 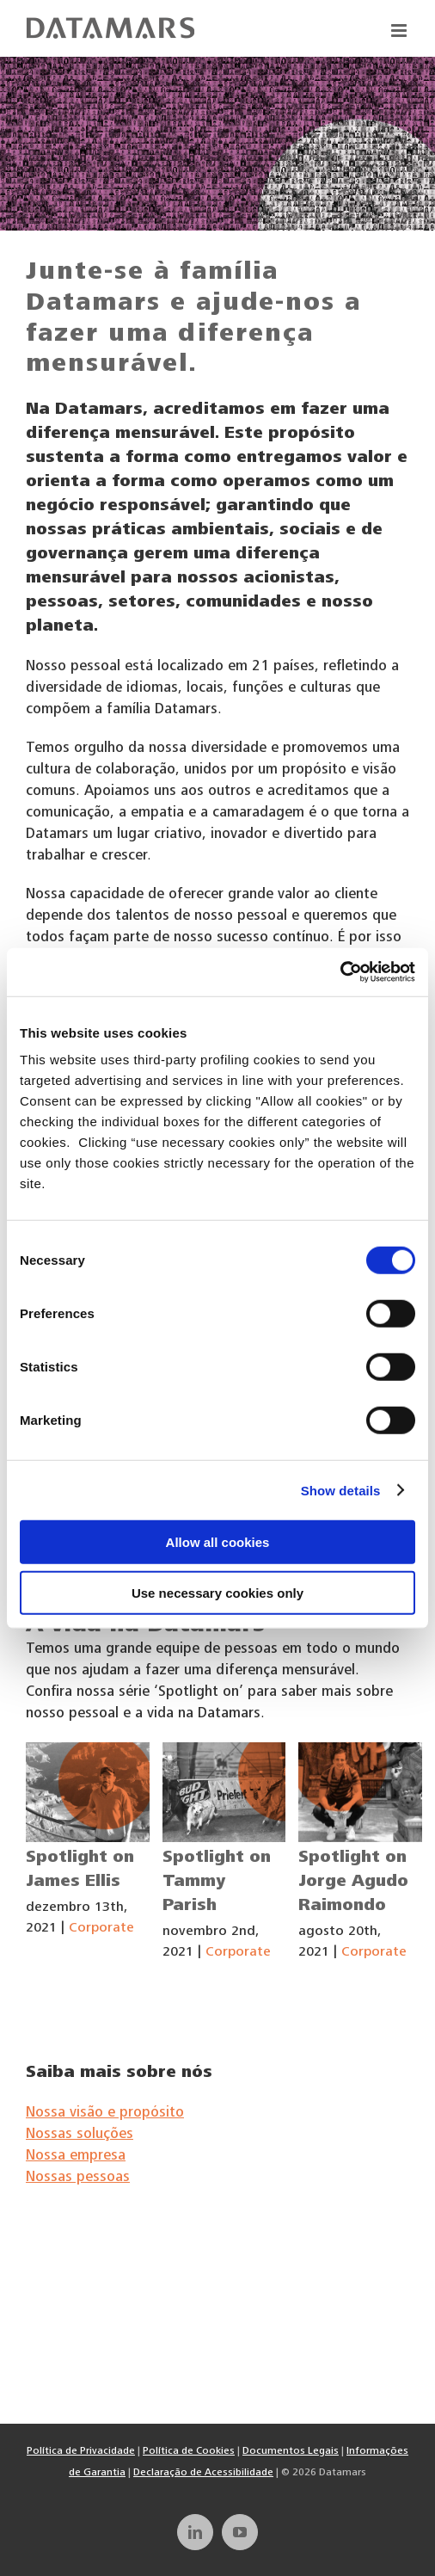 What do you see at coordinates (360, 1792) in the screenshot?
I see `[Spotlight on Jorge Agudo Raimondo]` at bounding box center [360, 1792].